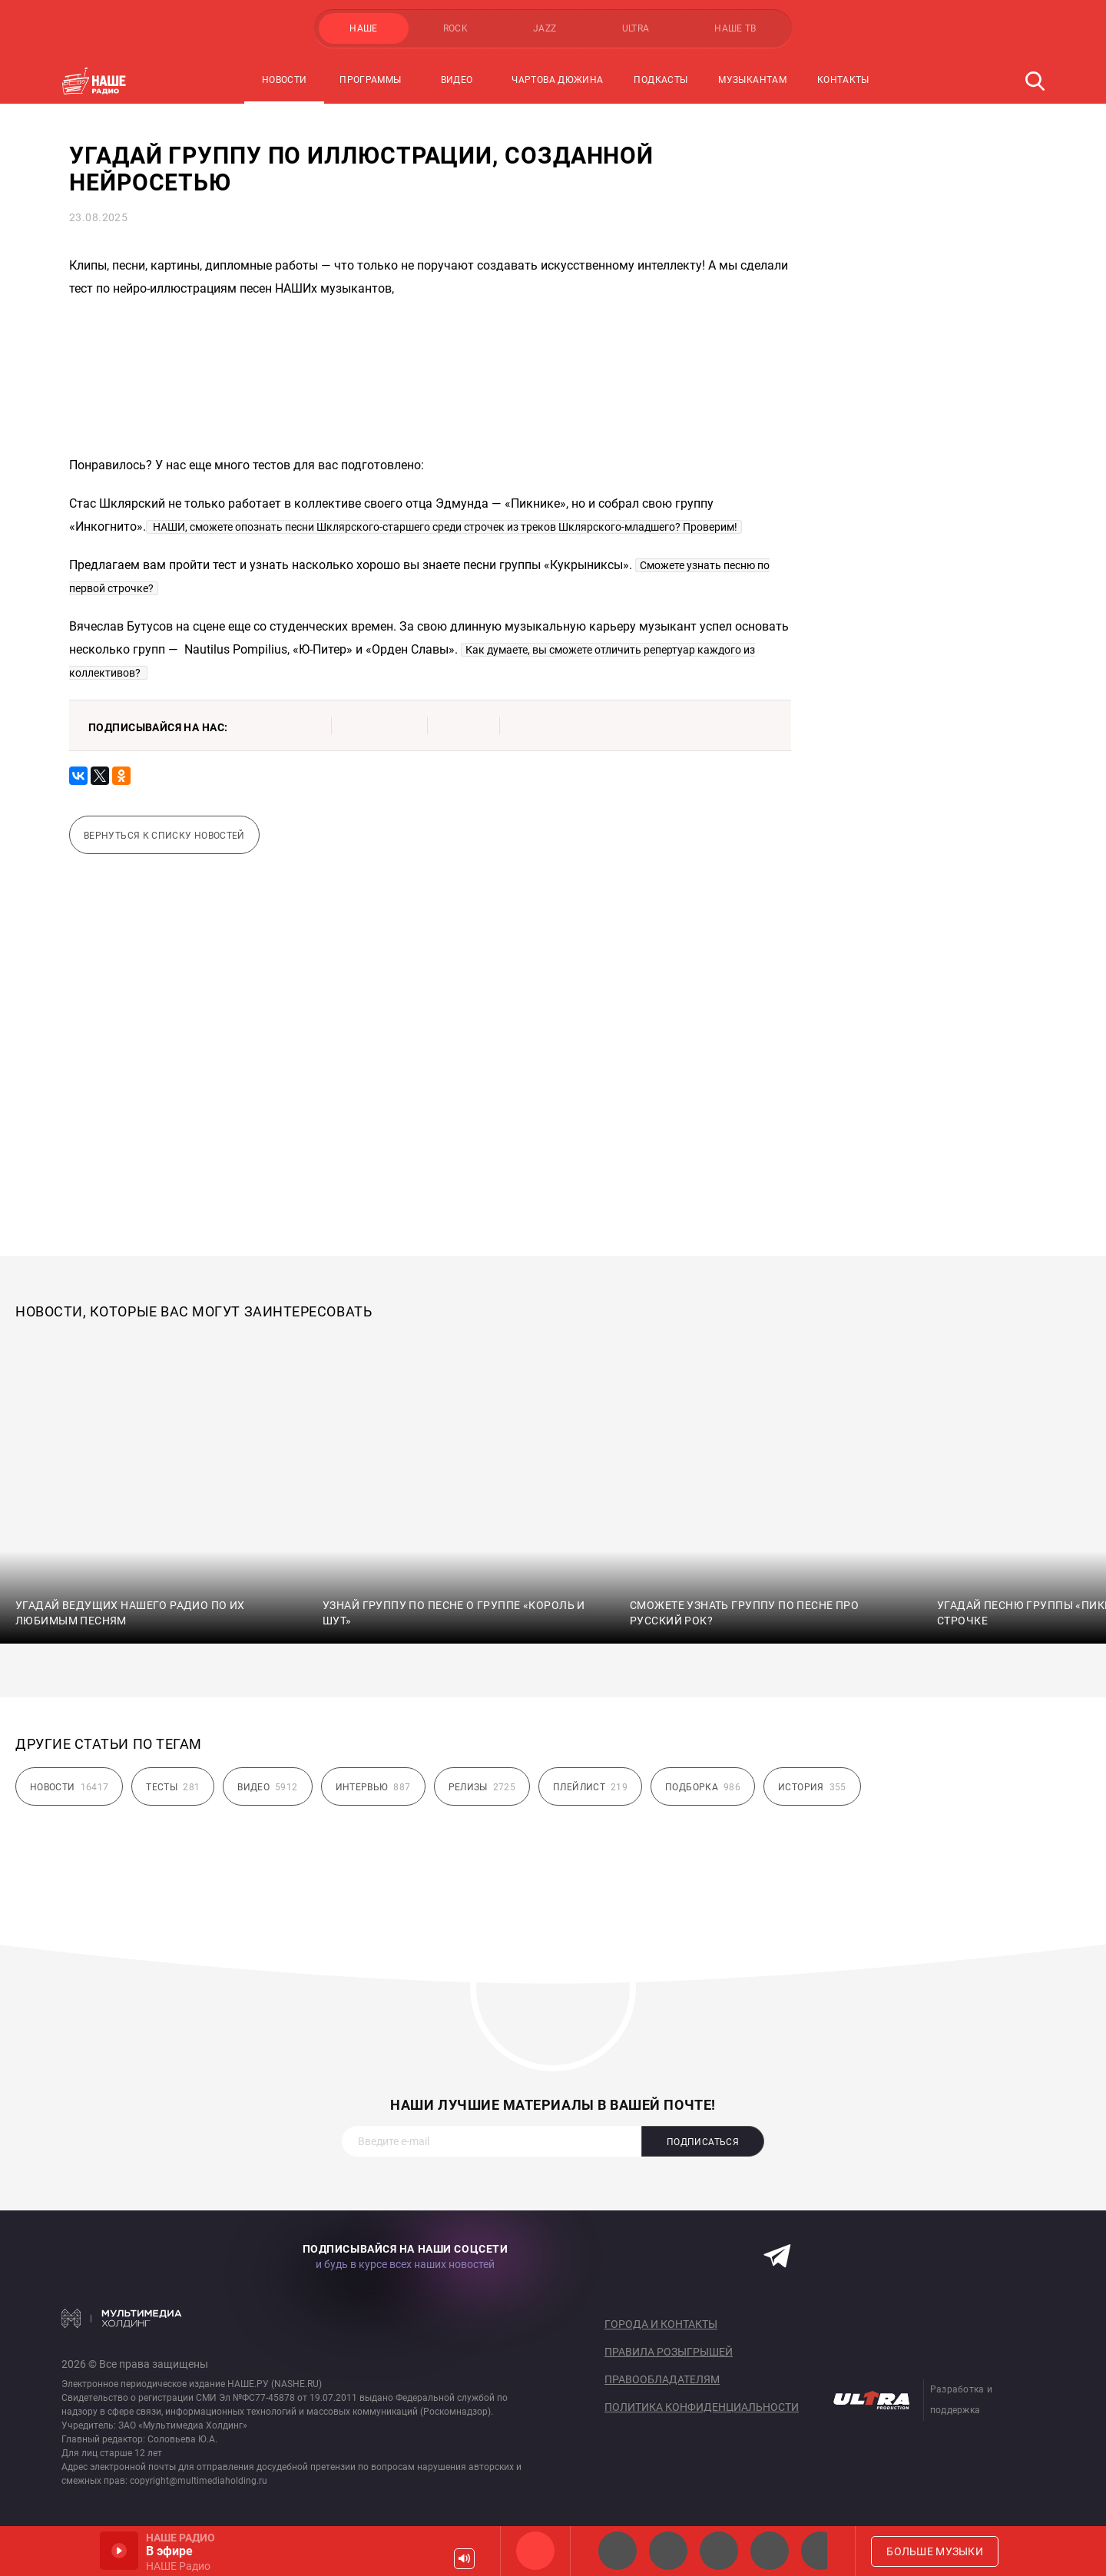  What do you see at coordinates (284, 79) in the screenshot?
I see `Новости` at bounding box center [284, 79].